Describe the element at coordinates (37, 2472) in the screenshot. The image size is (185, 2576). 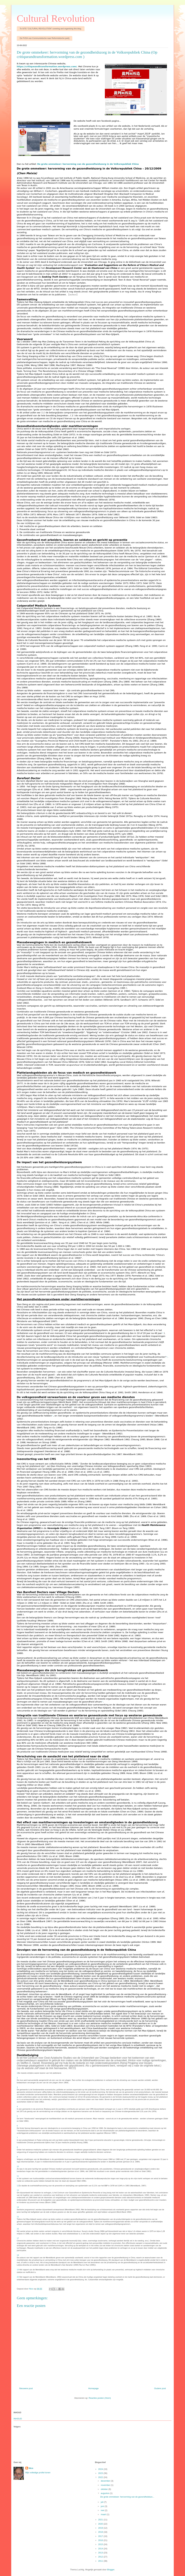
I see `Mijn volledige profiel tonen` at that location.